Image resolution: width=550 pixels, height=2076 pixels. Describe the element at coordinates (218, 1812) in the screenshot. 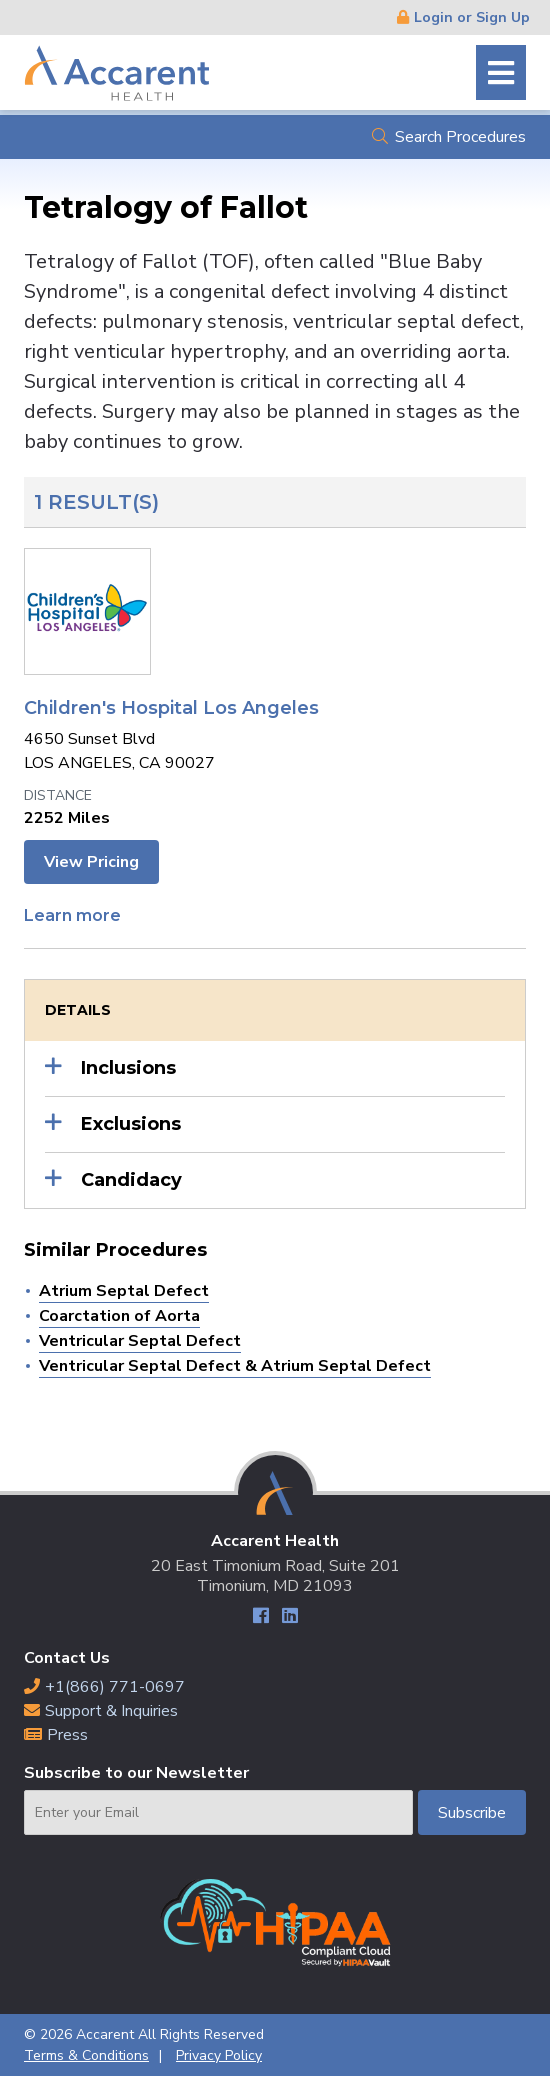

I see `[Email]` at that location.